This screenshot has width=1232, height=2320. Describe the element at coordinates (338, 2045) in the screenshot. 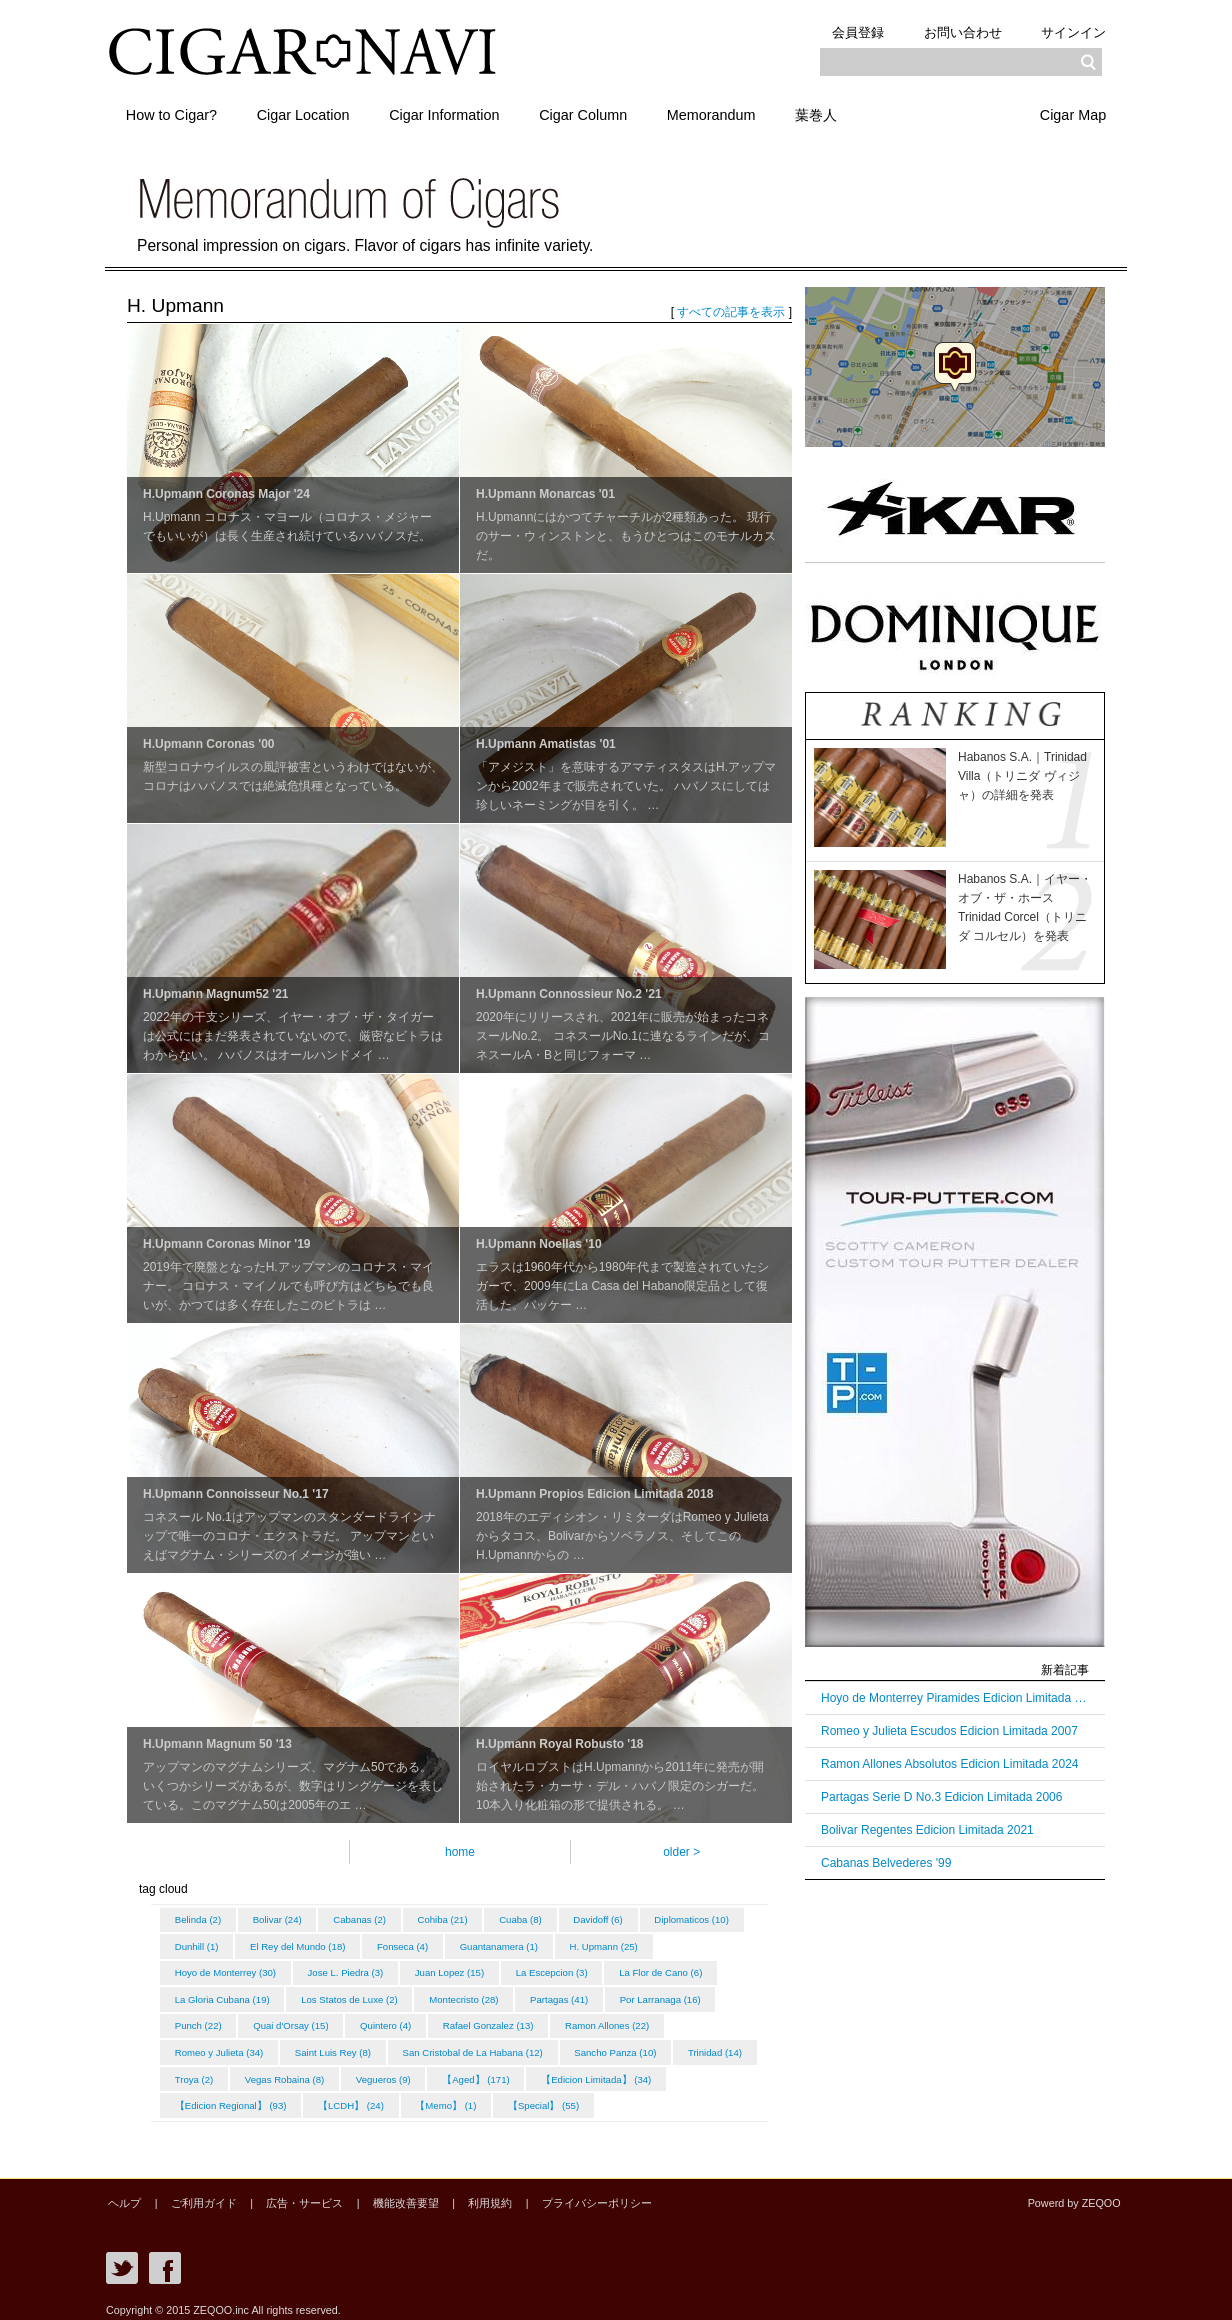

I see `Romeo y Julieta (34)` at that location.